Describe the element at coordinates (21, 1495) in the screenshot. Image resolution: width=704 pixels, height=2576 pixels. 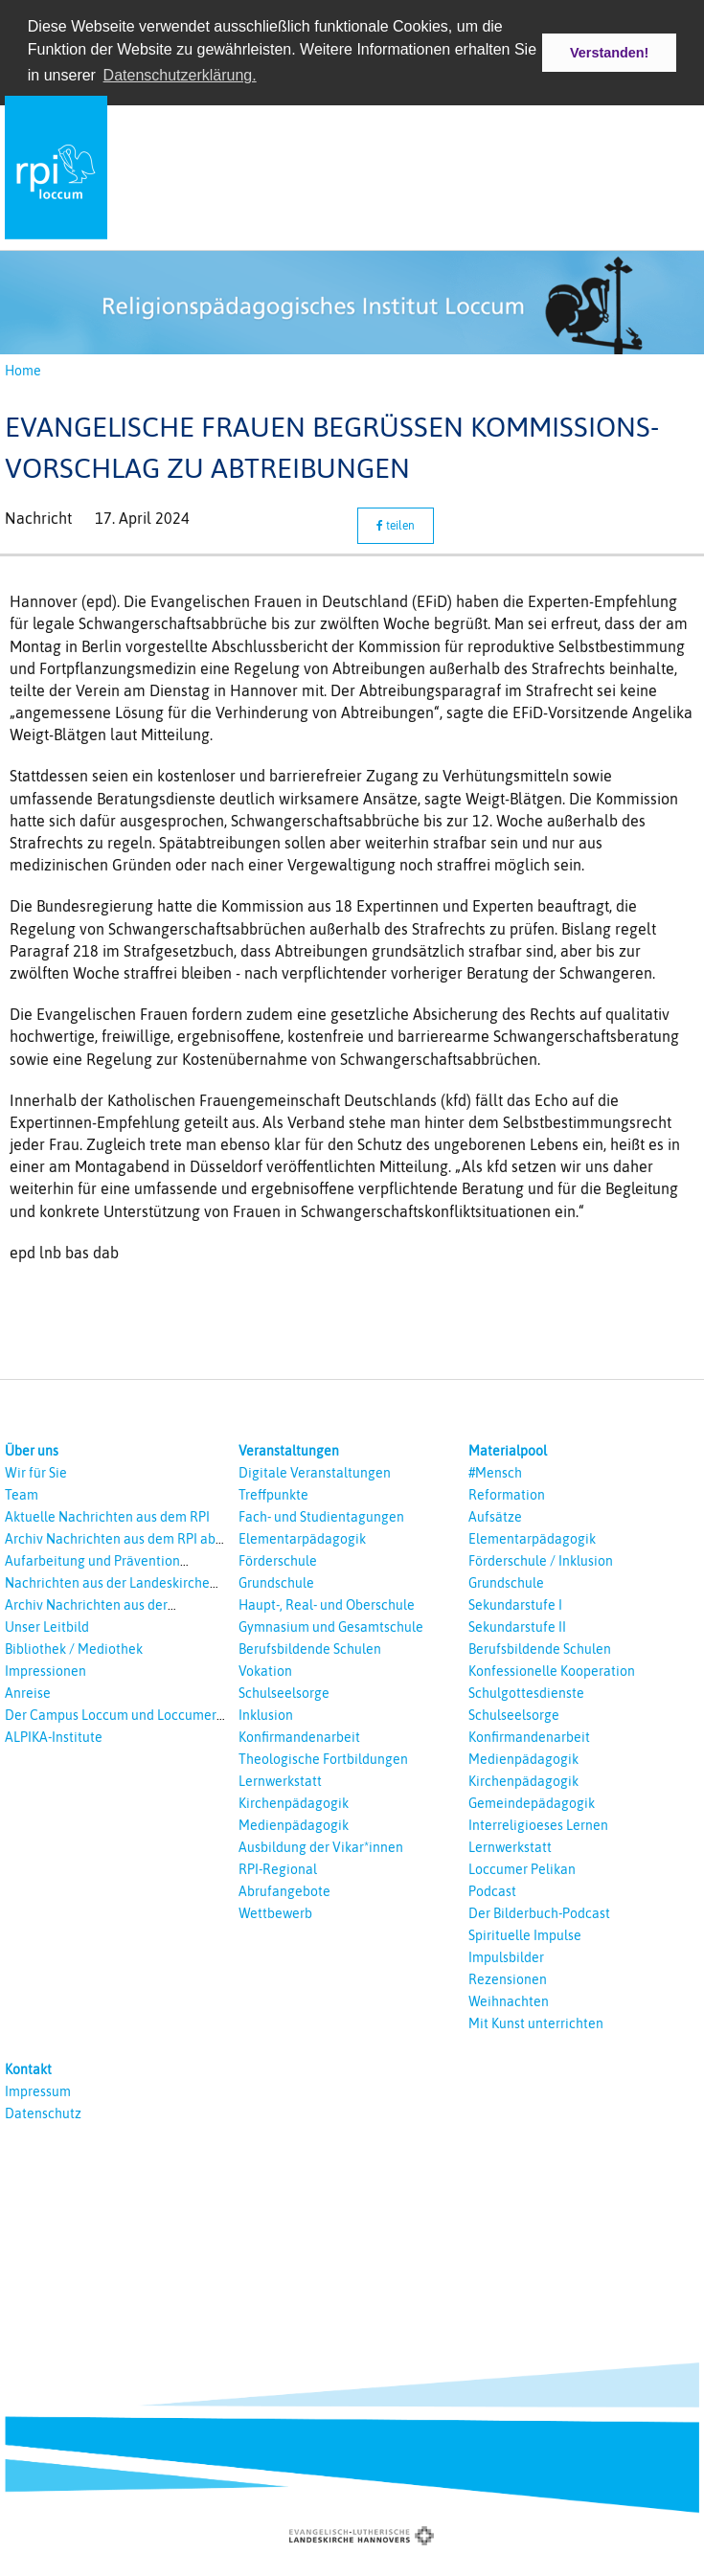
I see `Team` at that location.